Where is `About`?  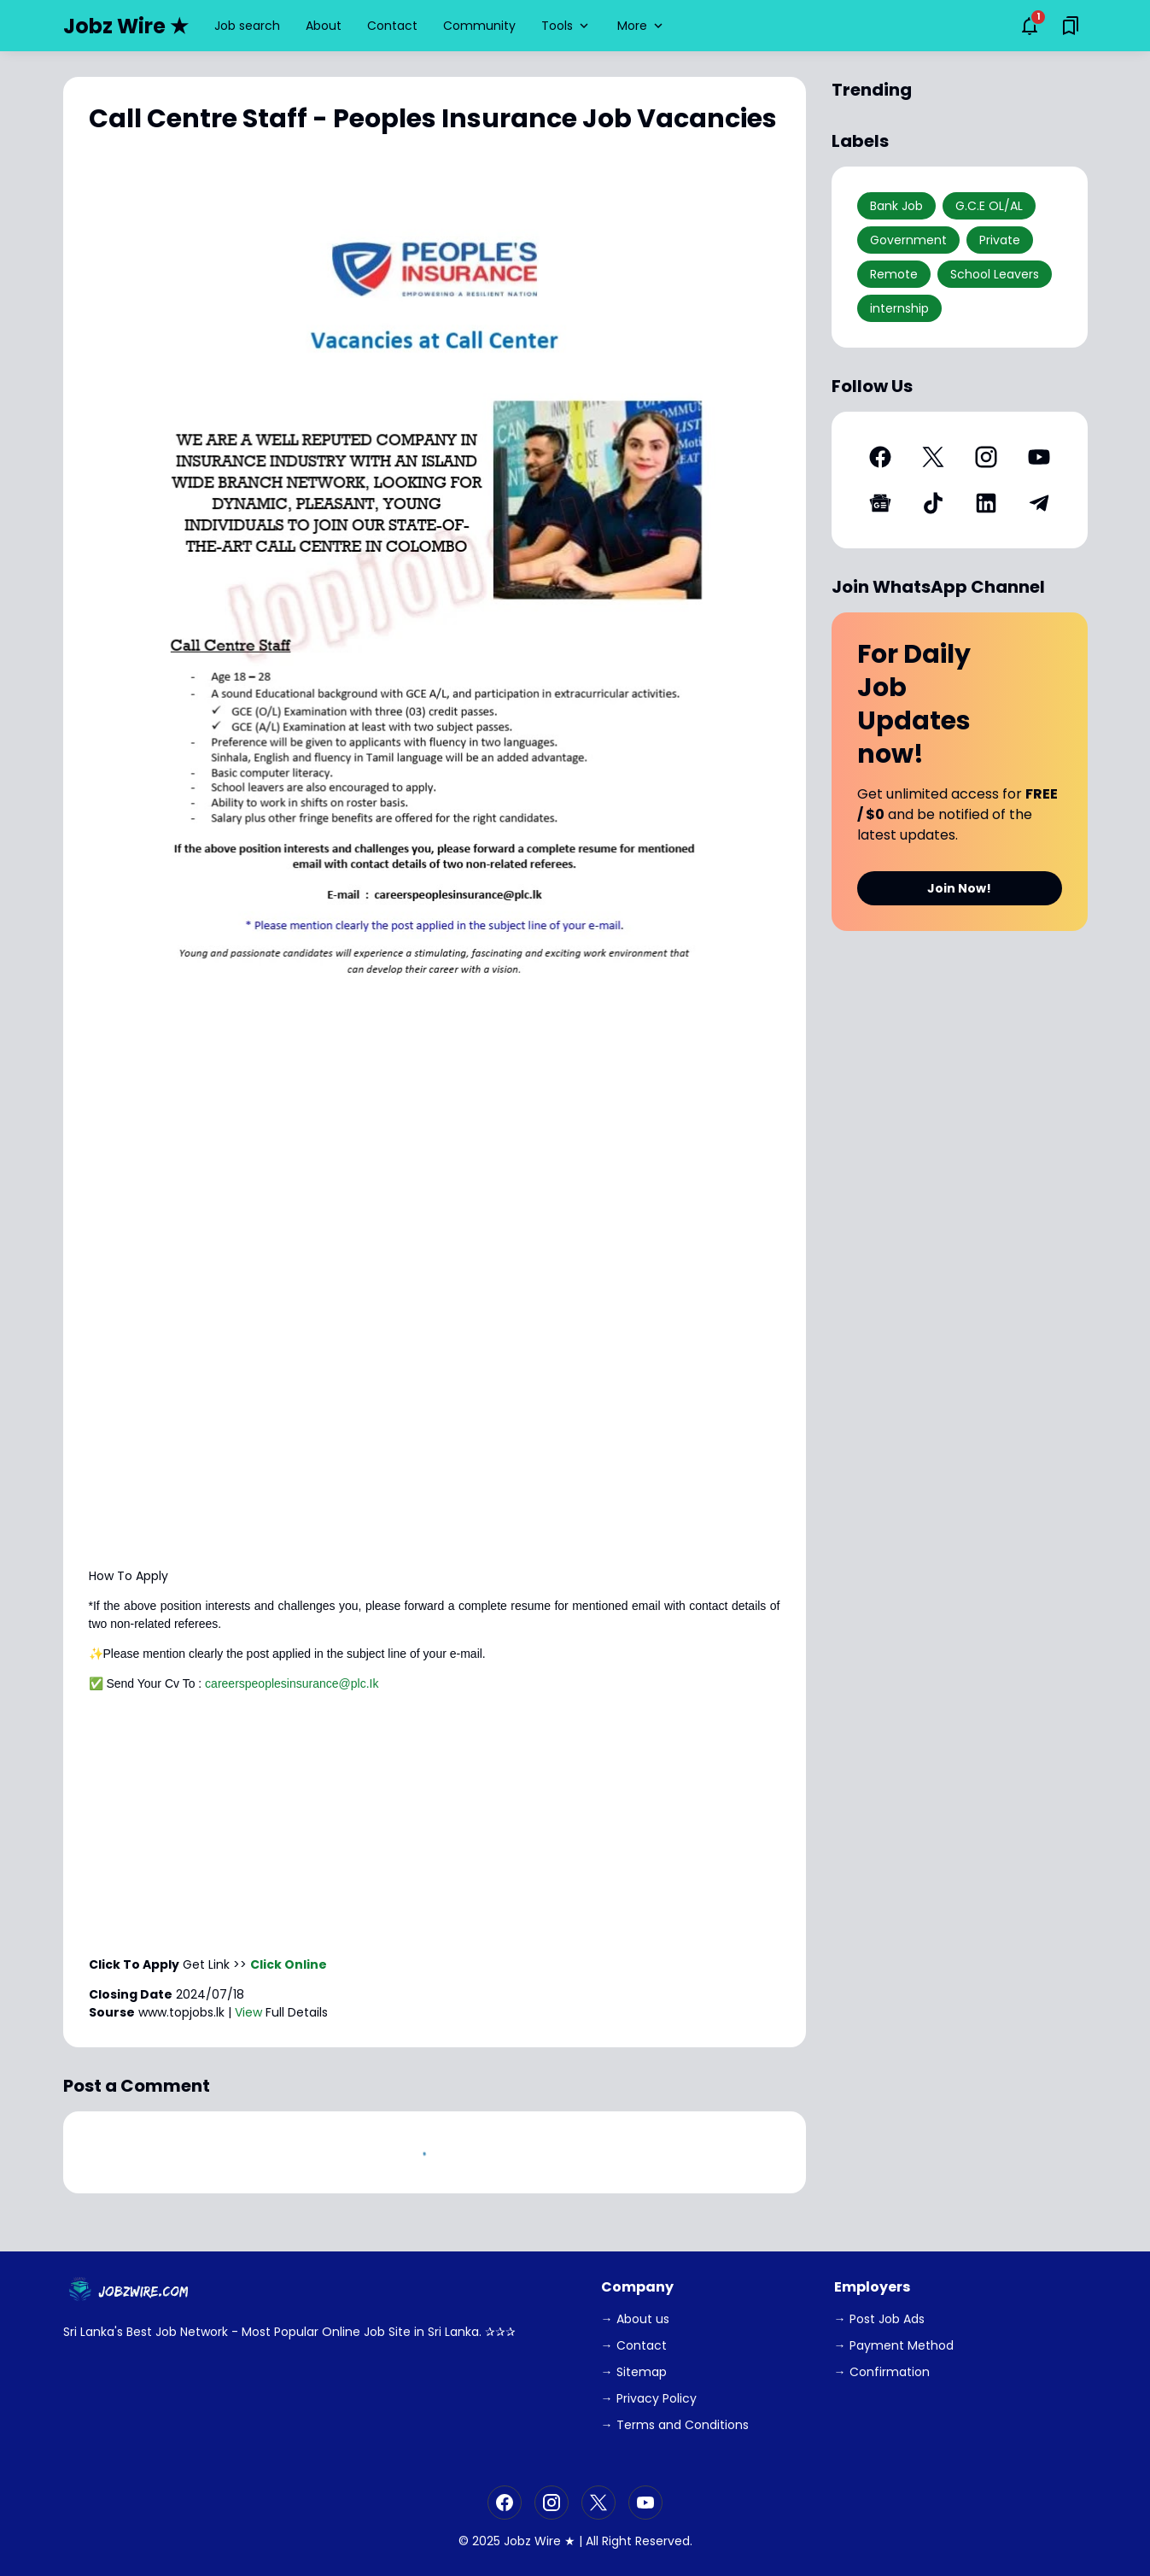 About is located at coordinates (323, 25).